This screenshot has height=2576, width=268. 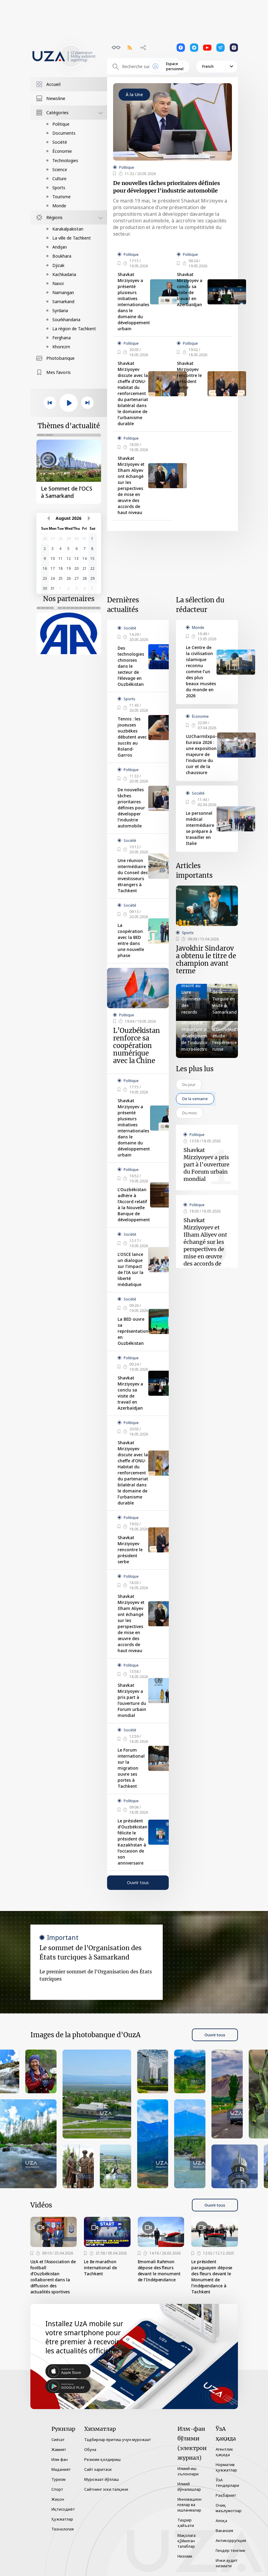 I want to click on La ville de Tachkent, so click(x=71, y=238).